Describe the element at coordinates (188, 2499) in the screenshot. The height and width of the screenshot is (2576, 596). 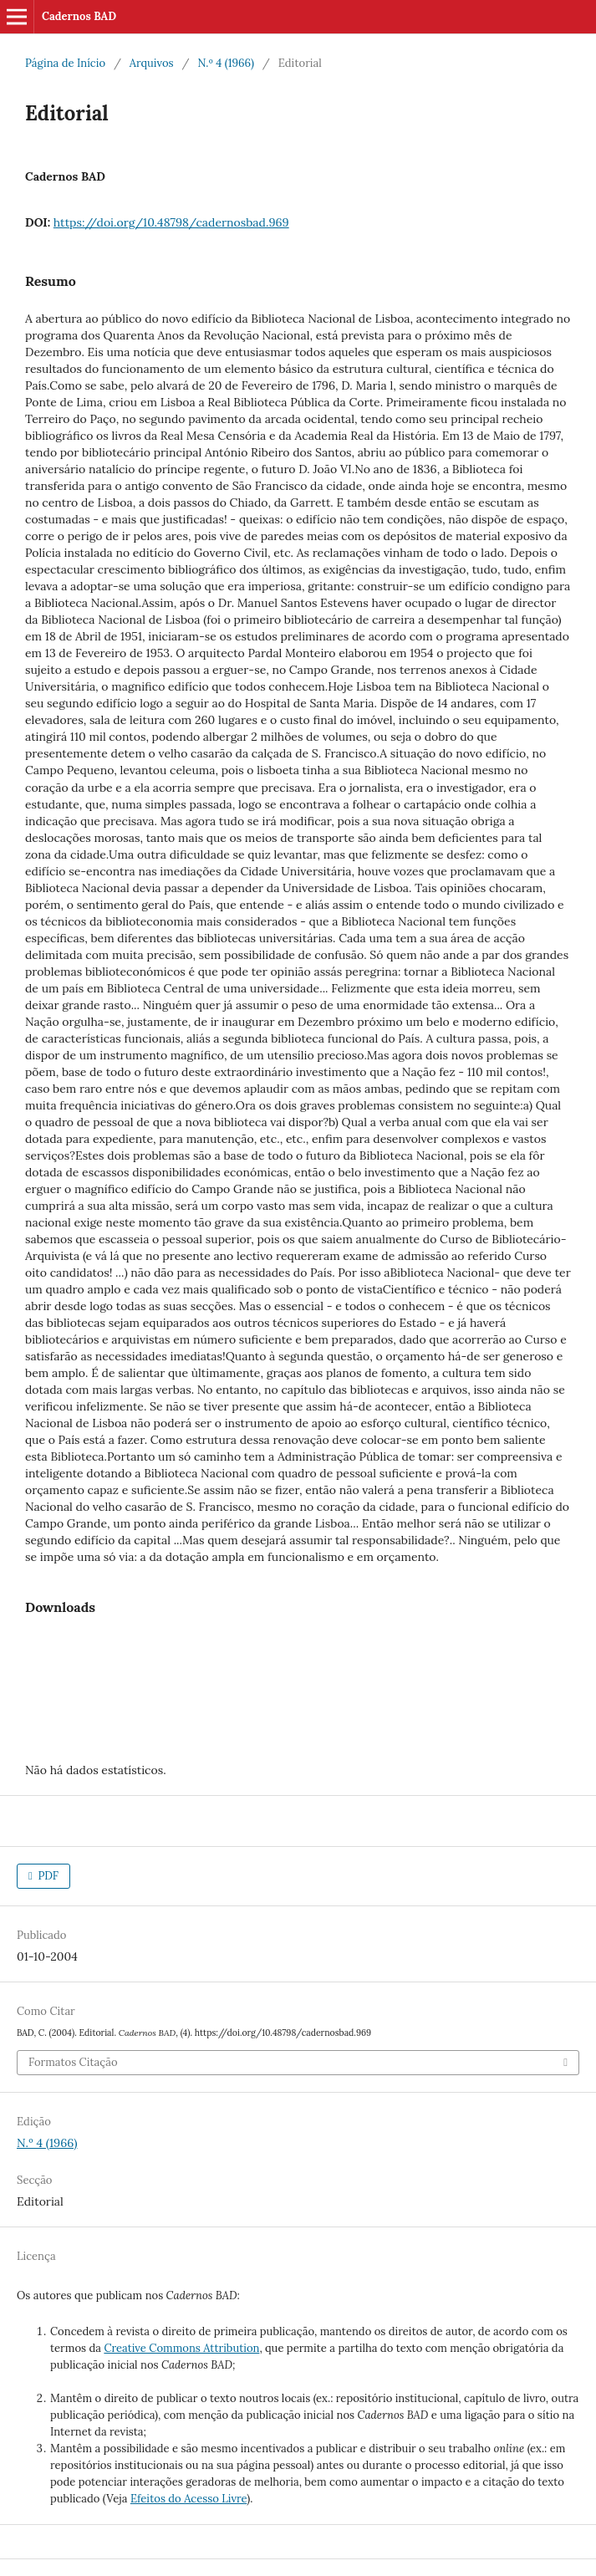
I see `Efeitos do Acesso Livre` at that location.